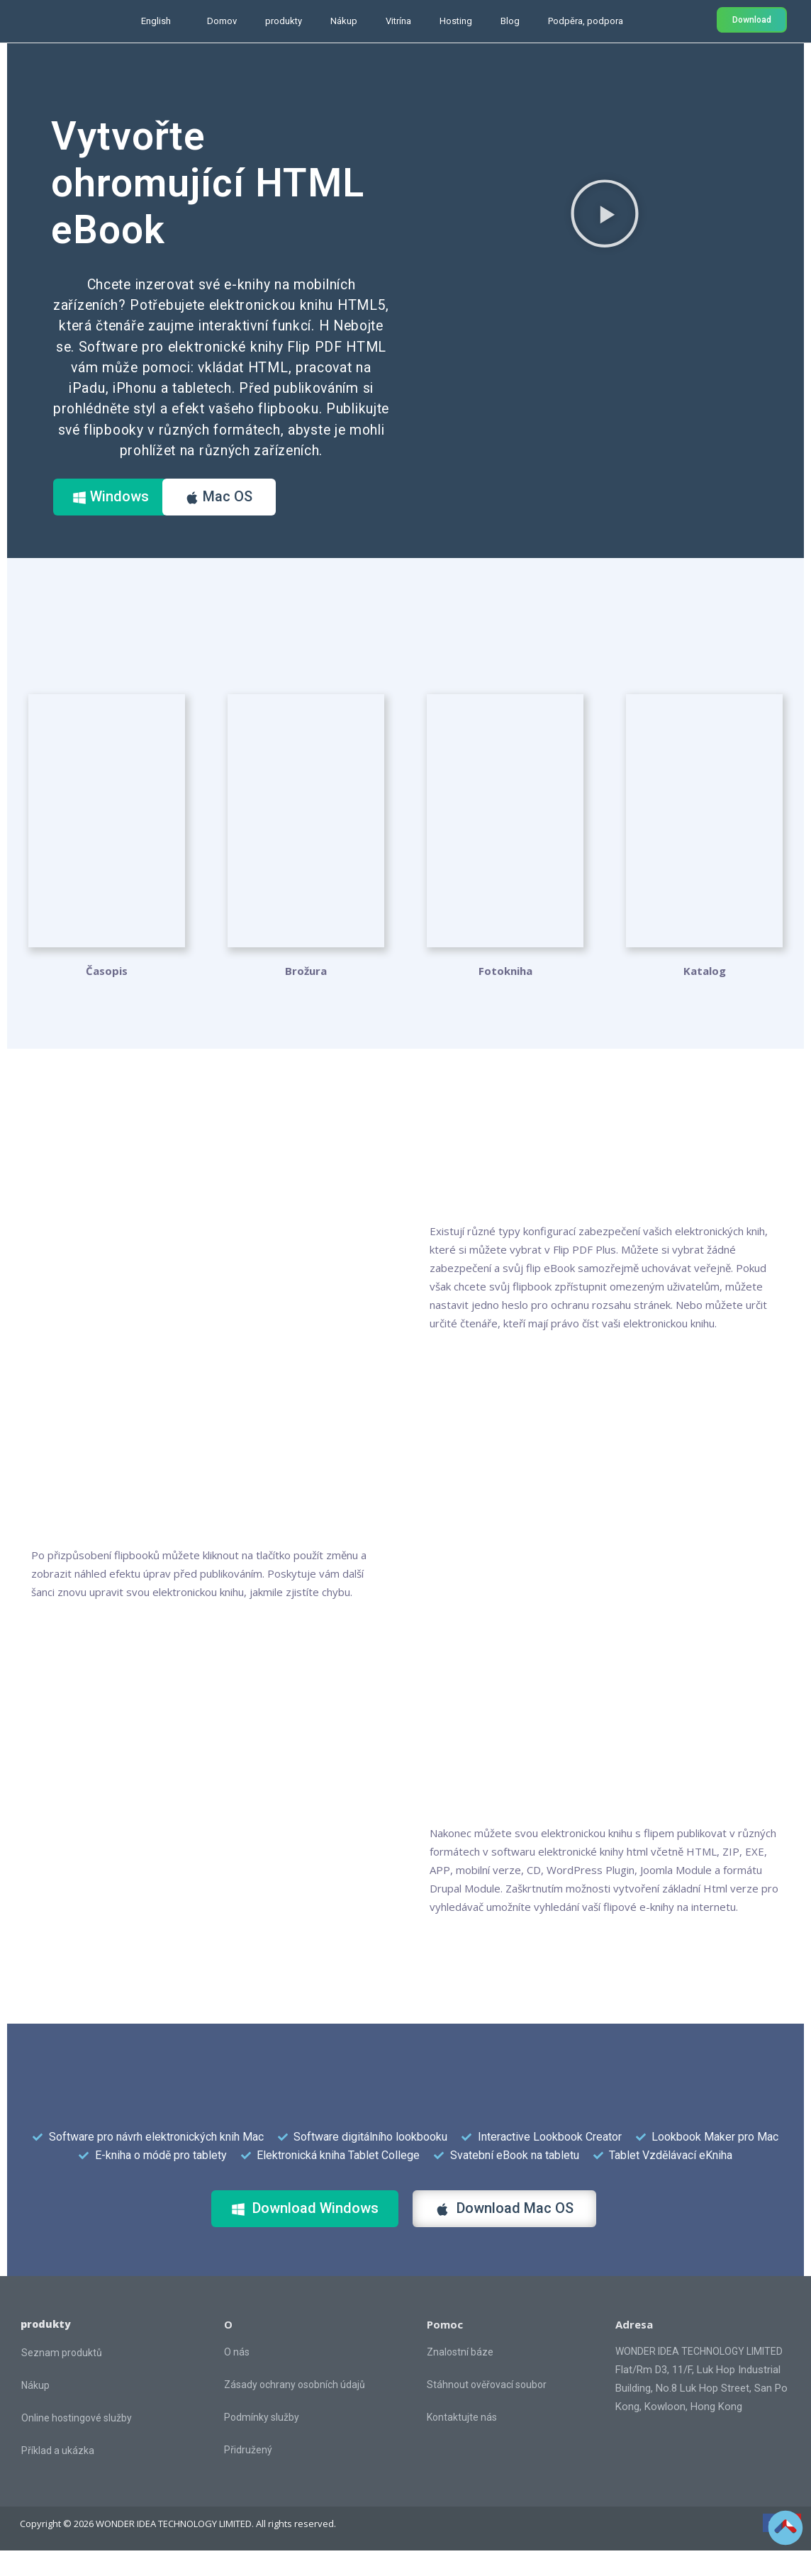 This screenshot has height=2576, width=811. Describe the element at coordinates (57, 2476) in the screenshot. I see `Příklad a ukázka` at that location.